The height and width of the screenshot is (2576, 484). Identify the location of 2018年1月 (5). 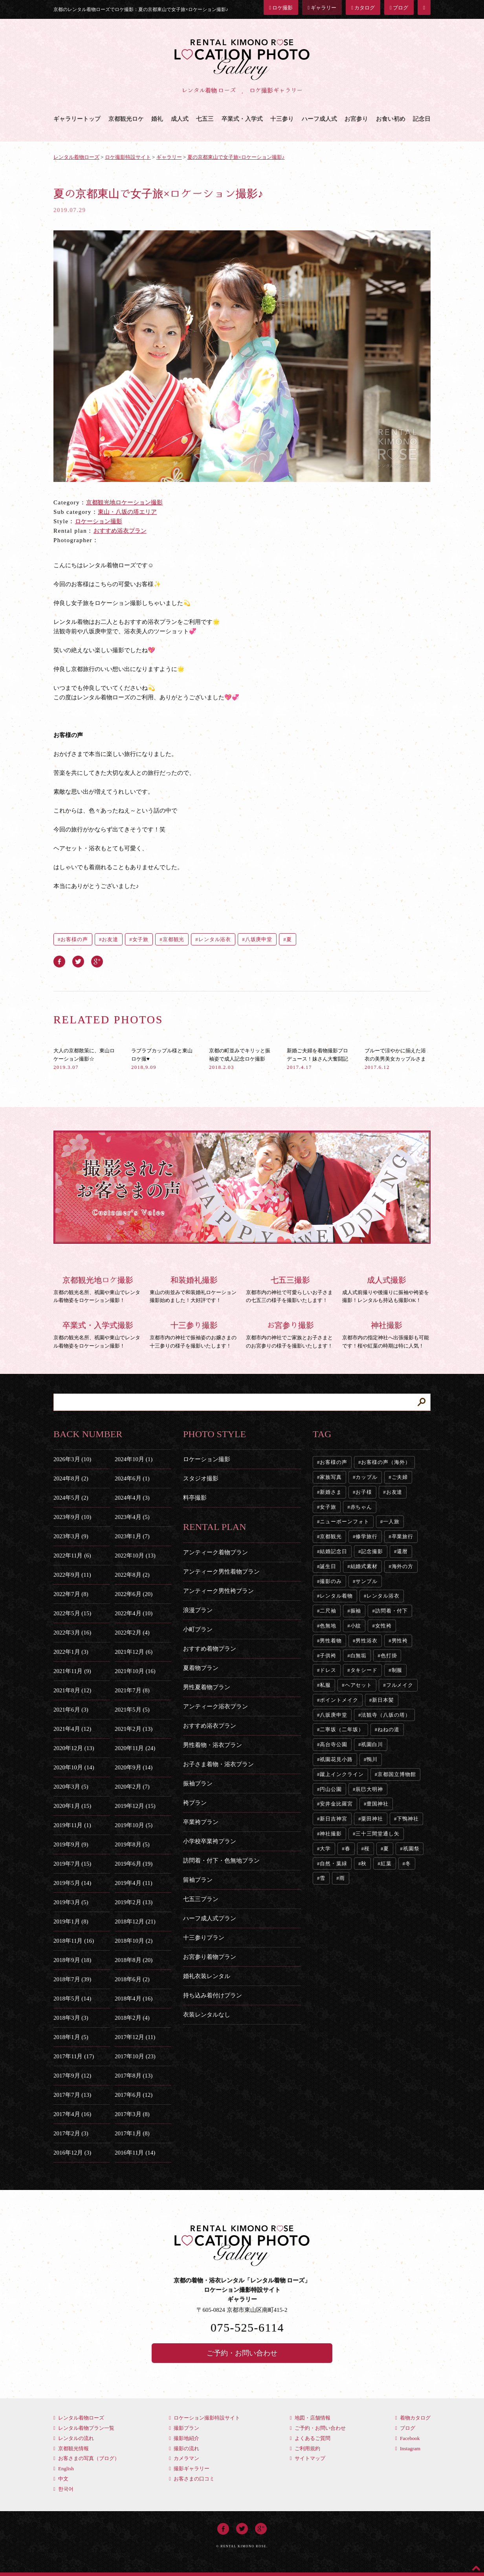
(70, 2037).